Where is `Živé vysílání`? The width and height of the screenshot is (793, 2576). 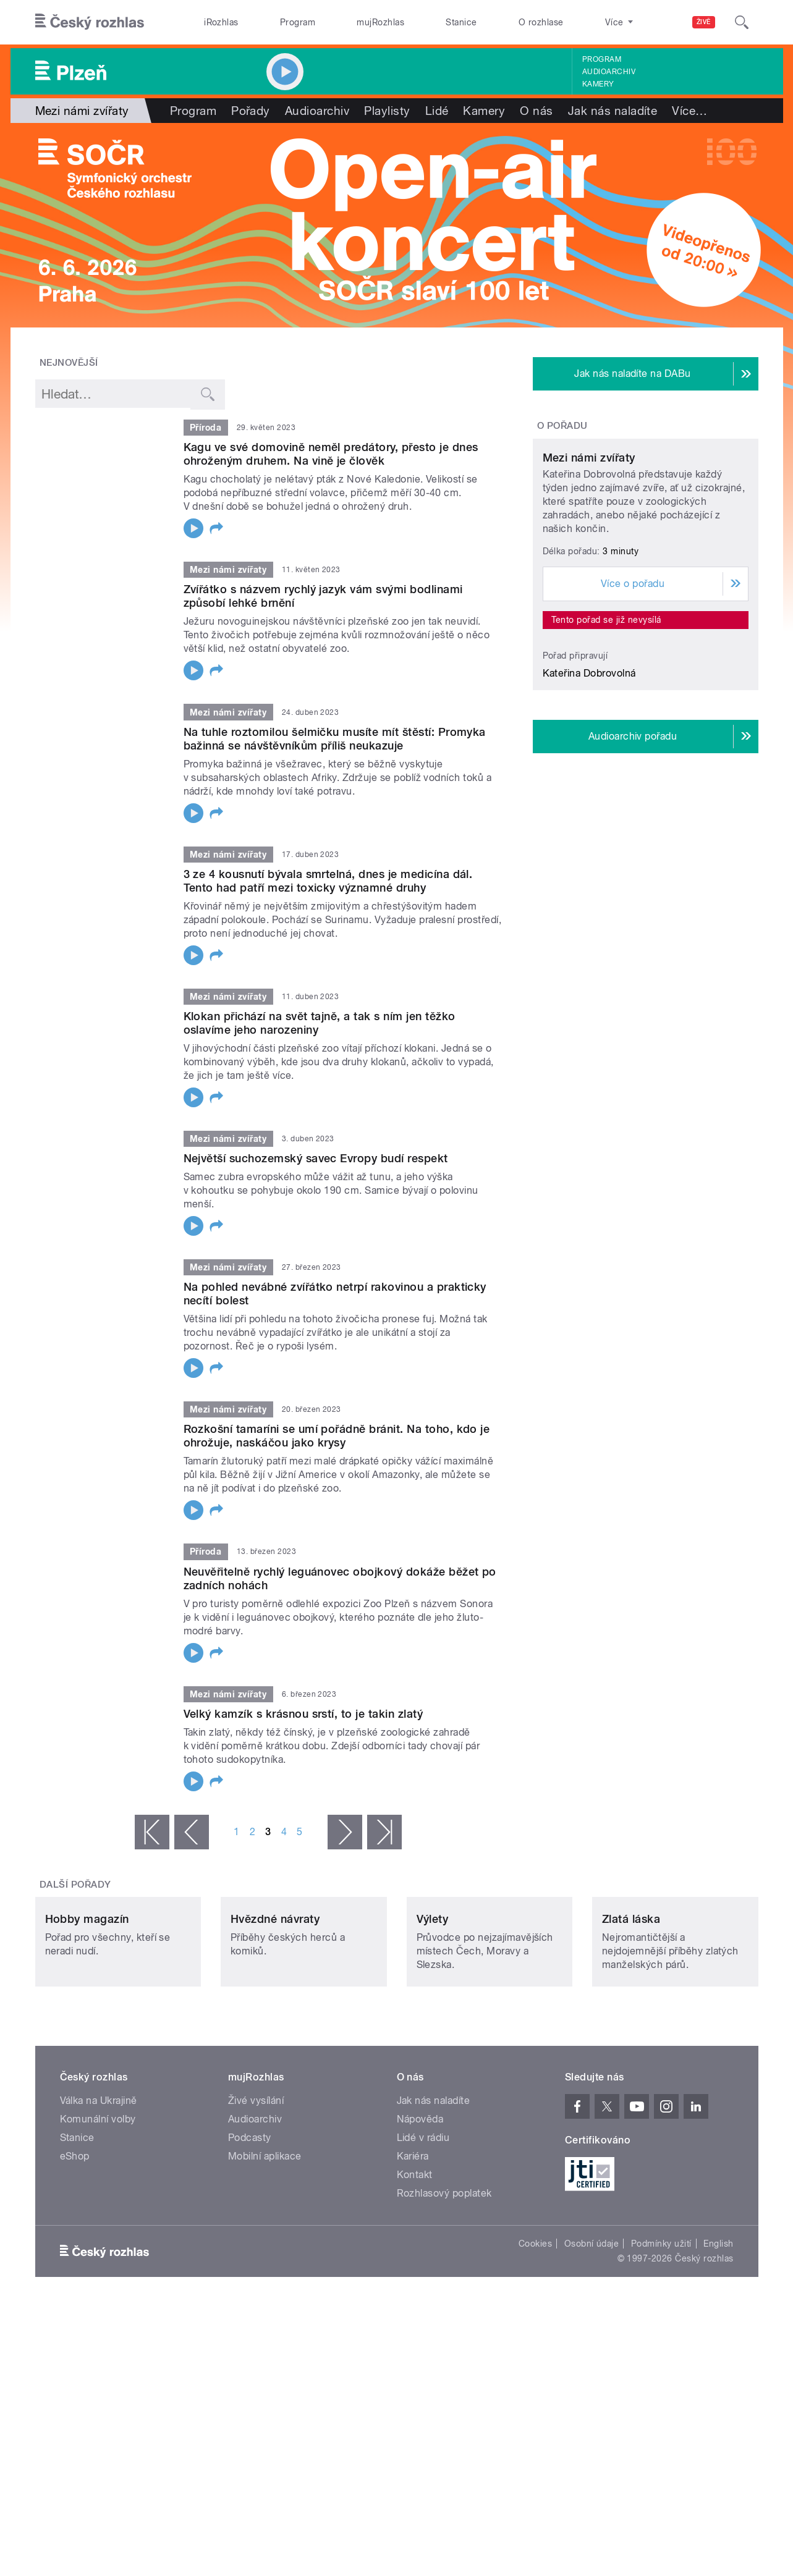
Živé vysílání is located at coordinates (256, 2183).